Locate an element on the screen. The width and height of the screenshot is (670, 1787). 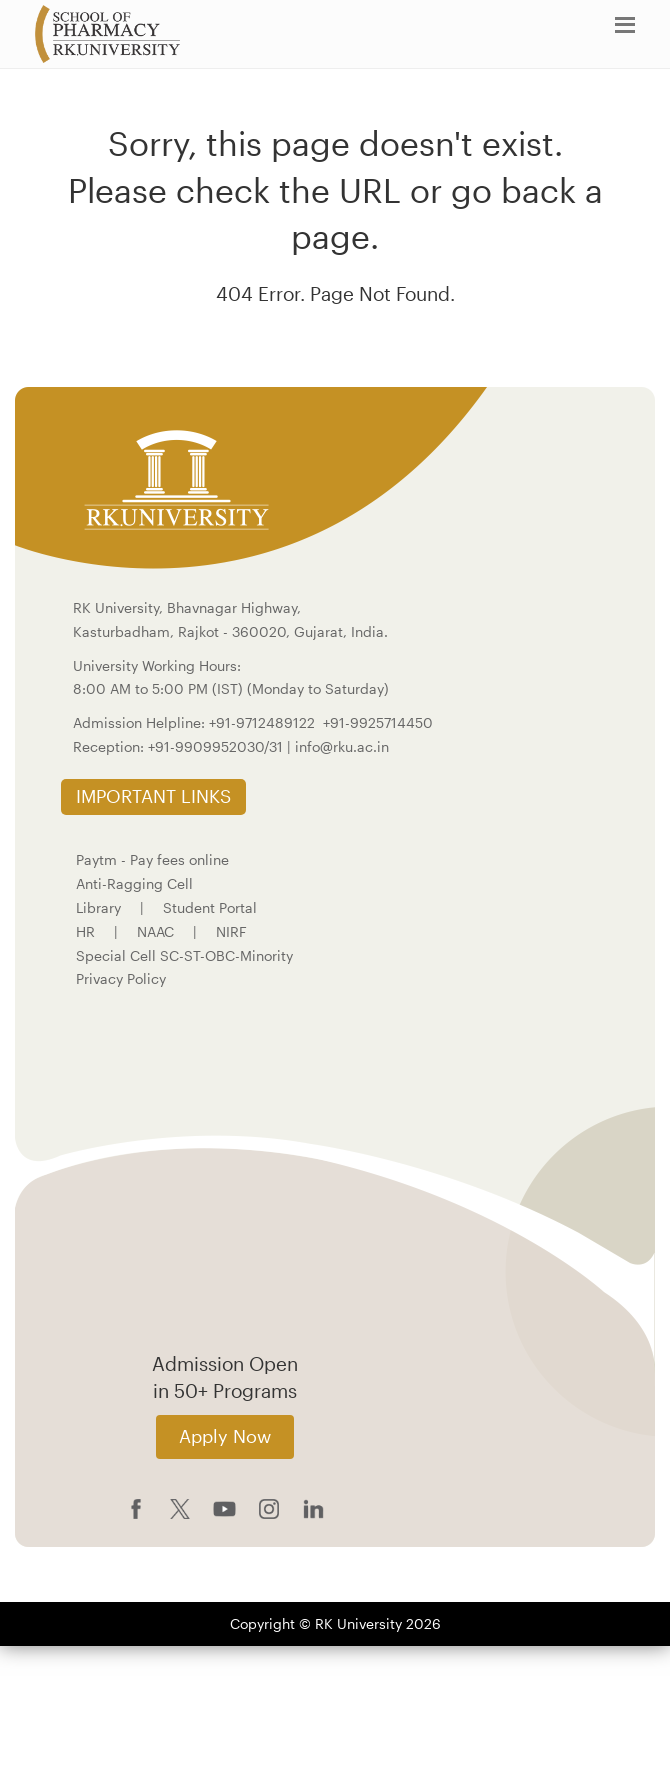
Student Portal is located at coordinates (210, 907).